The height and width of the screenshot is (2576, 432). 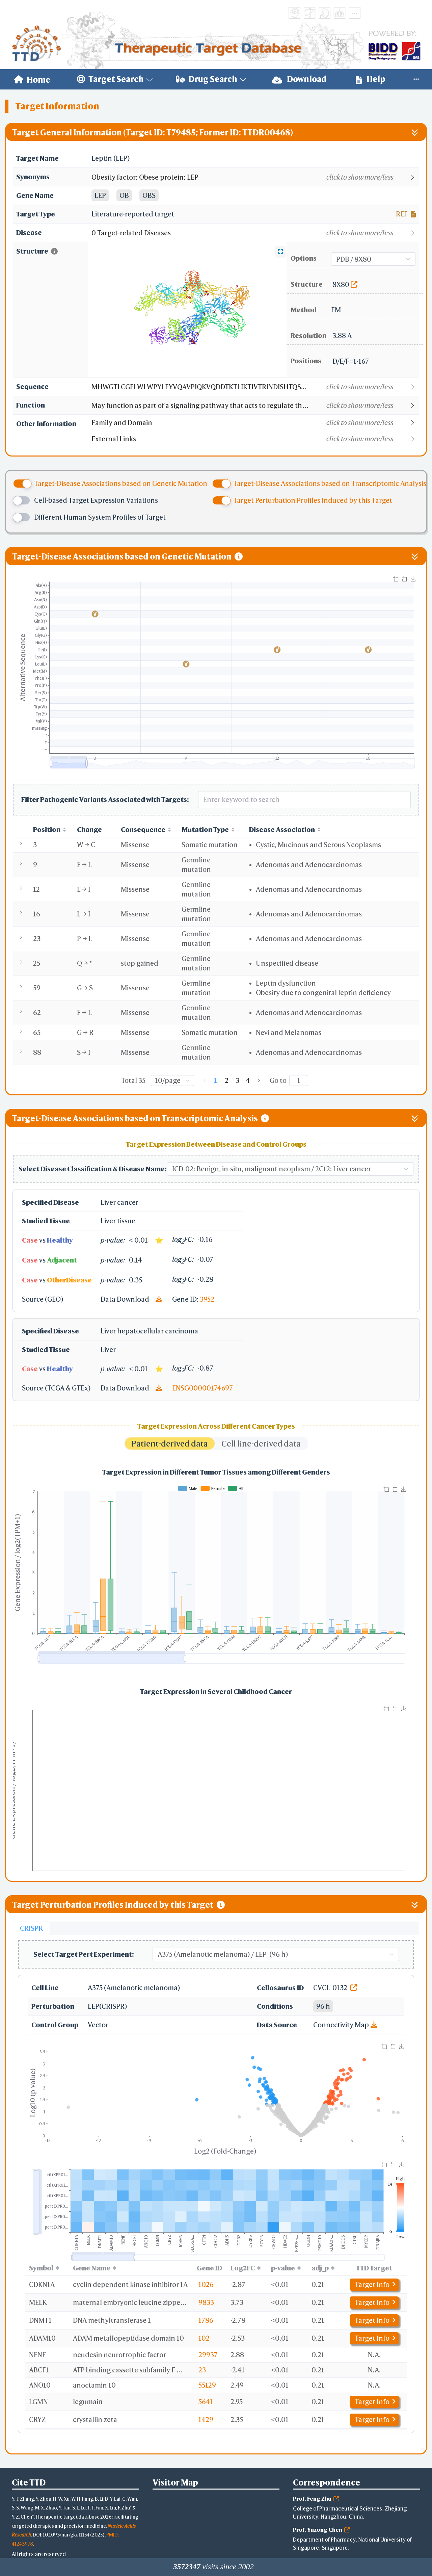 I want to click on 55129, so click(x=207, y=2385).